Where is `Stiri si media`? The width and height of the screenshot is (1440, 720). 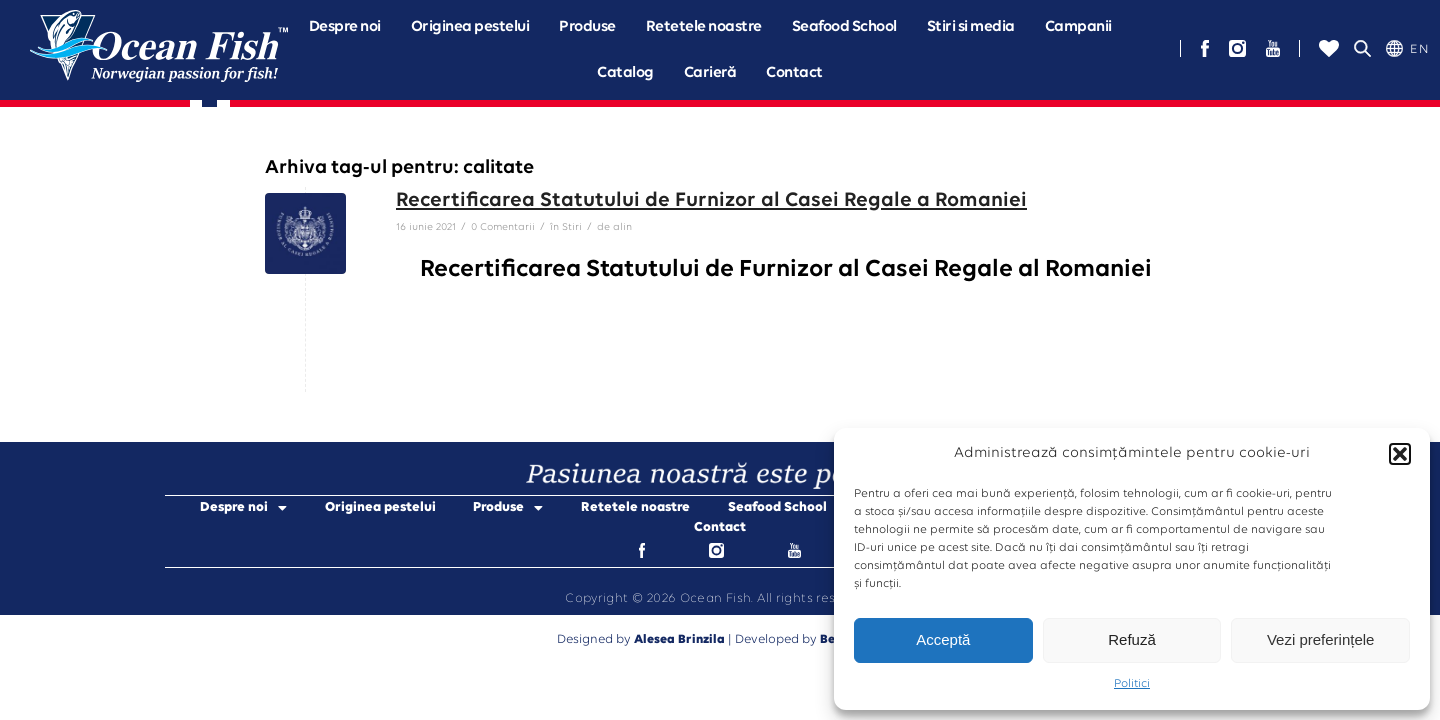 Stiri si media is located at coordinates (971, 27).